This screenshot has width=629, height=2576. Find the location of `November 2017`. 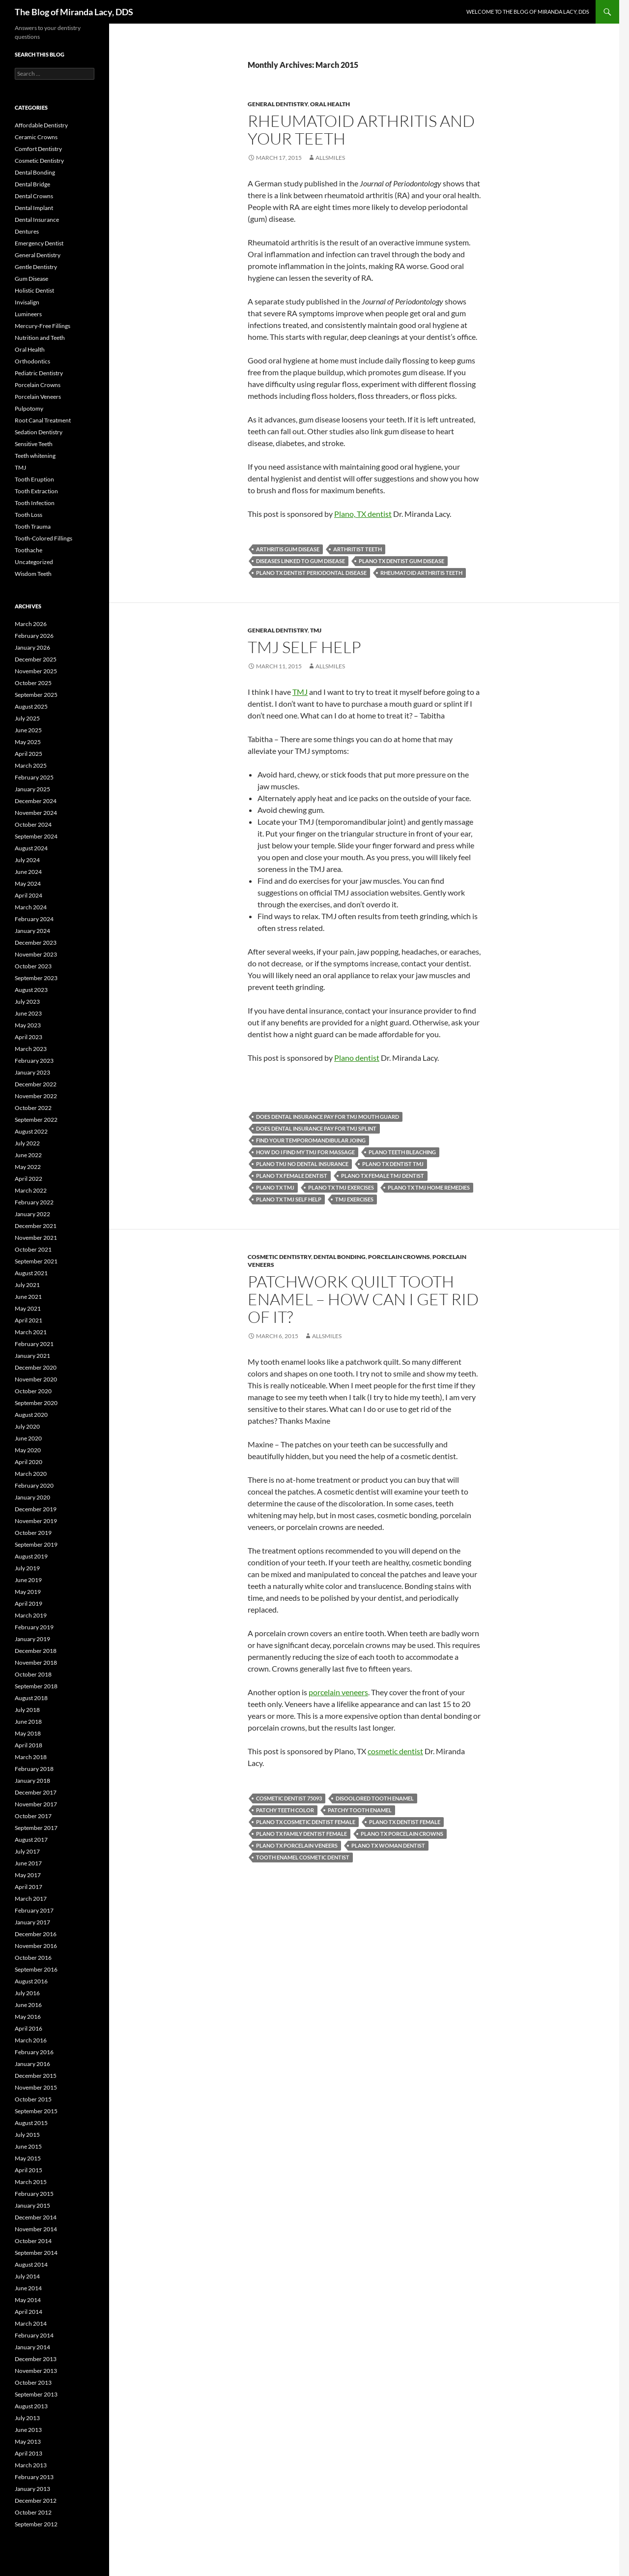

November 2017 is located at coordinates (36, 1804).